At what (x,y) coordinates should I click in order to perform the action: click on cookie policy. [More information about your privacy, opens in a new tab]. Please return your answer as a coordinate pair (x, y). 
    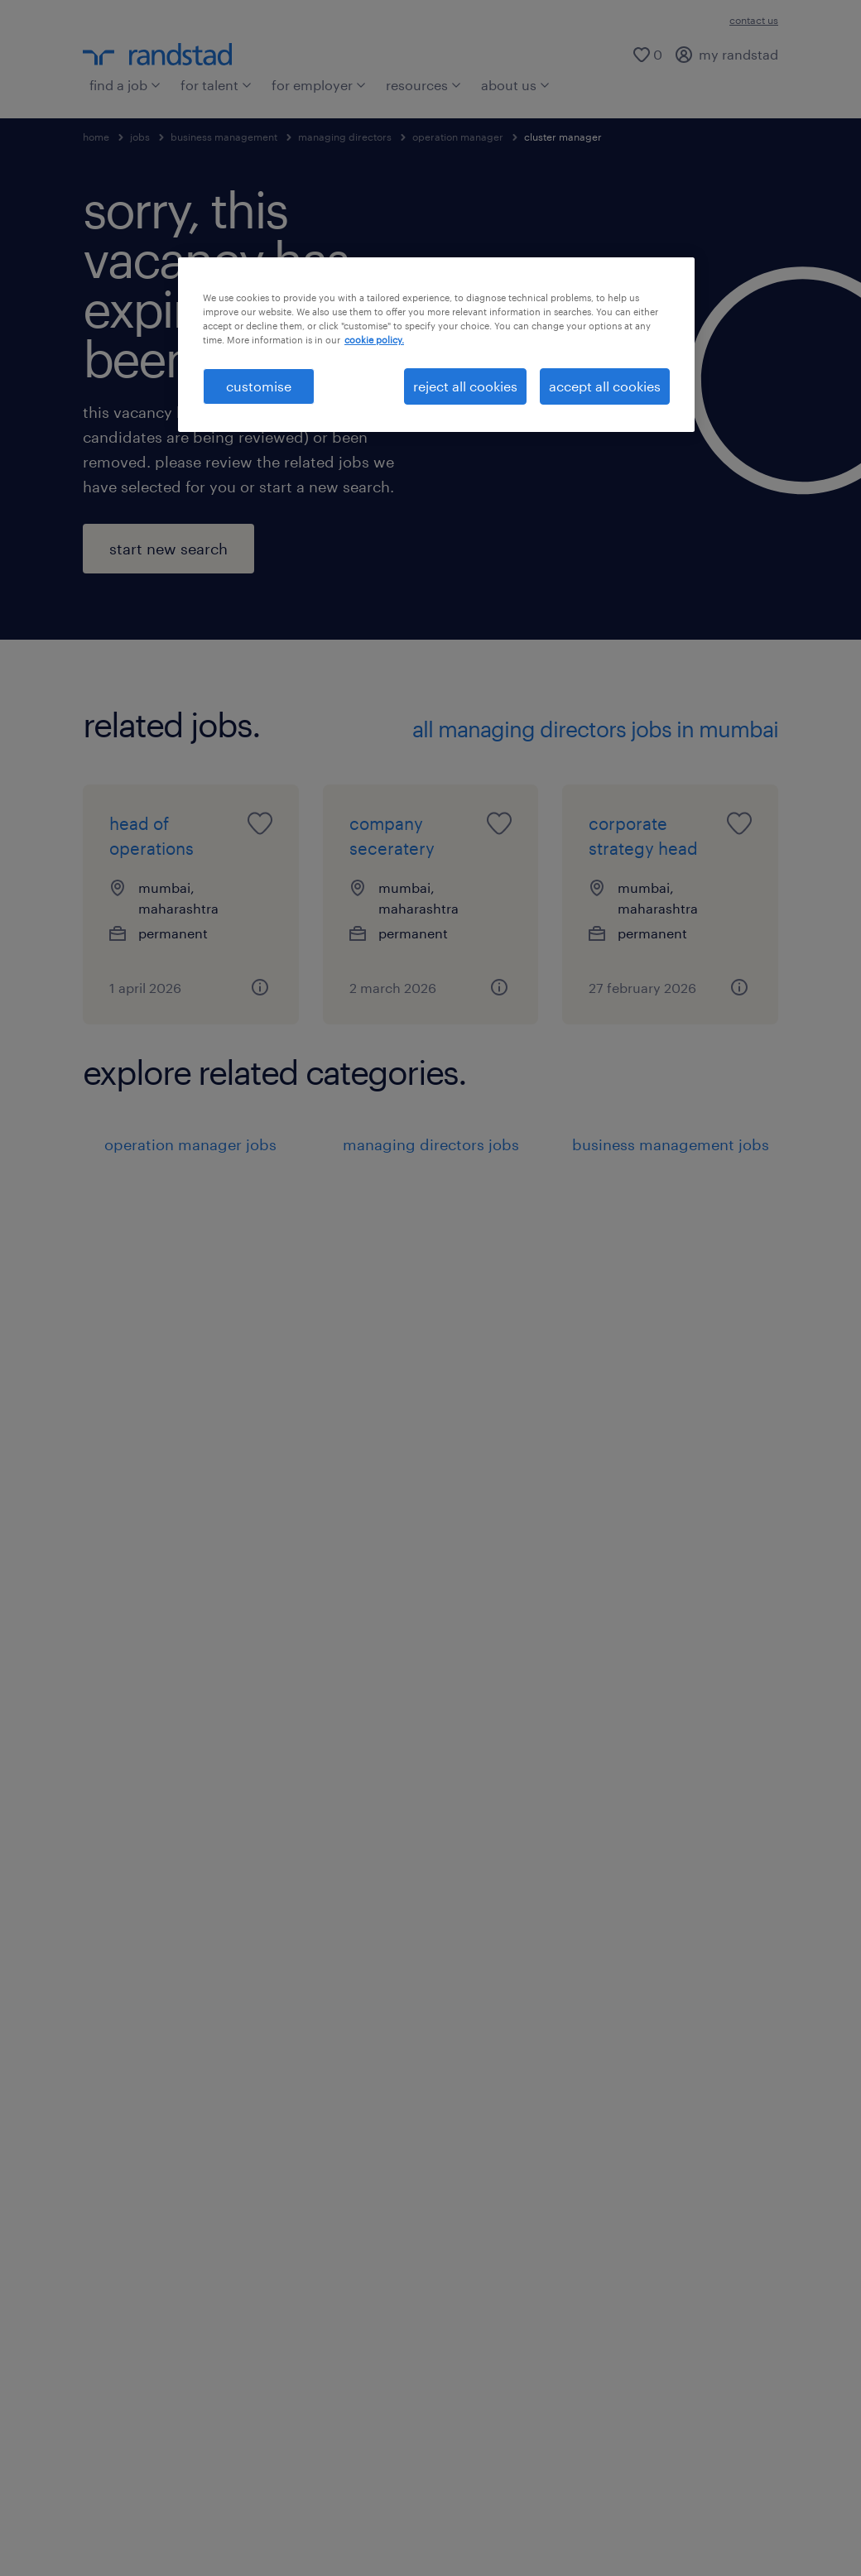
    Looking at the image, I should click on (374, 339).